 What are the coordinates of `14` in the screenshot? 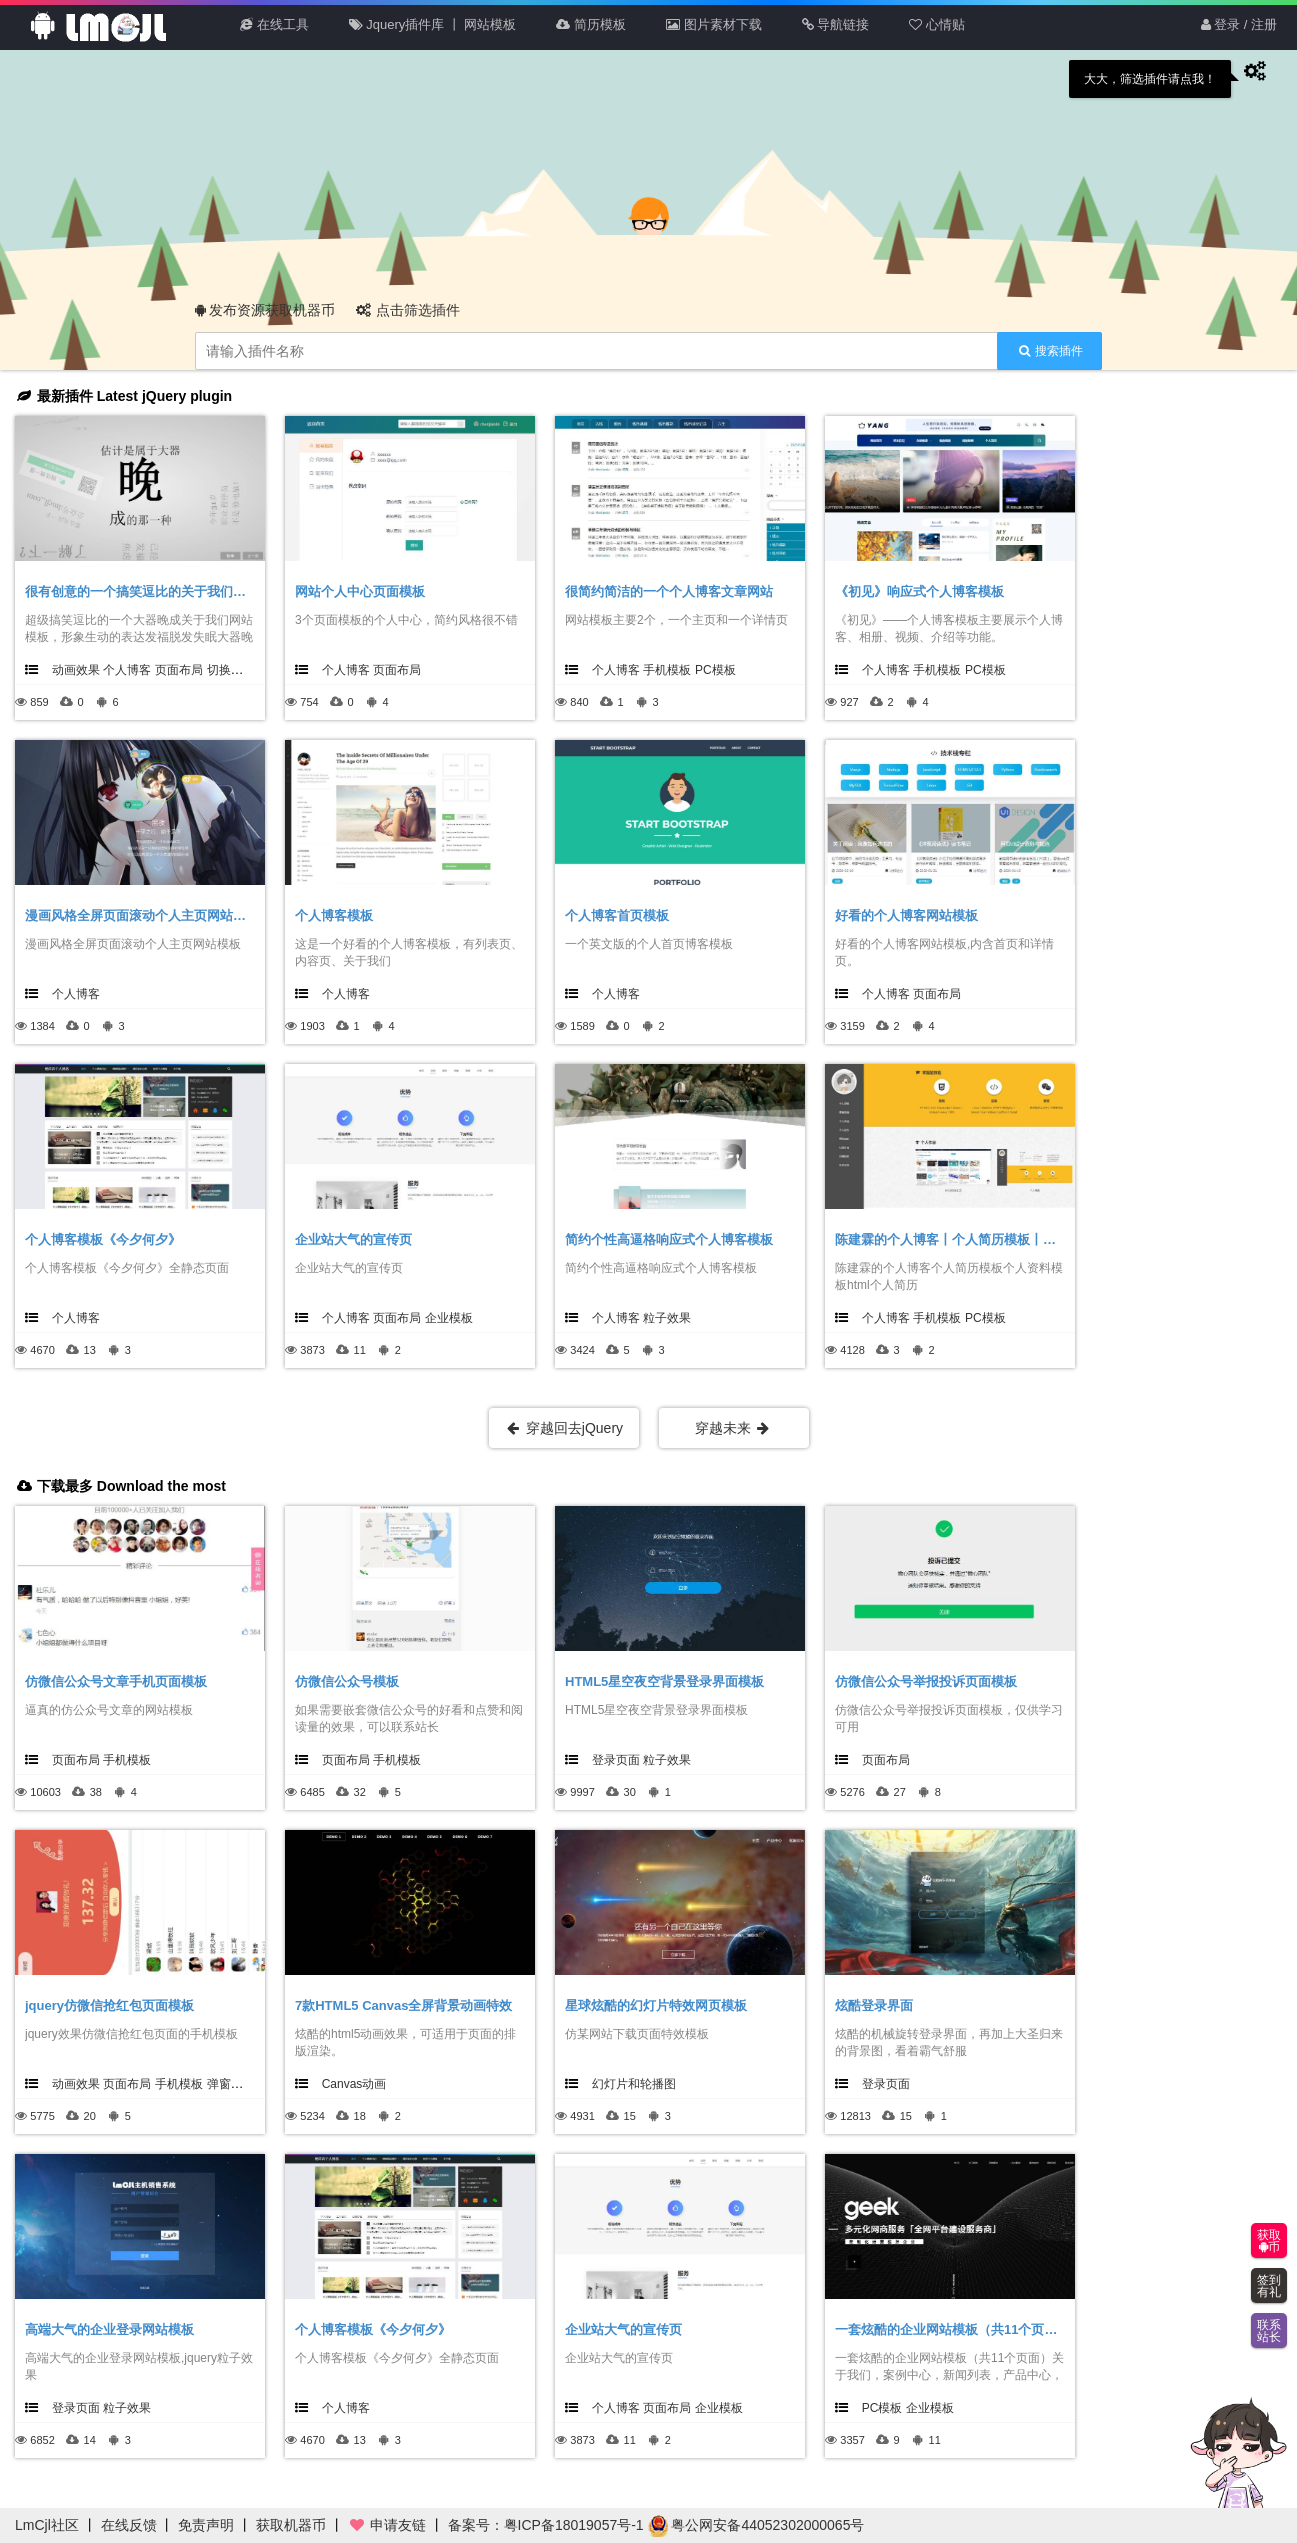 It's located at (90, 2440).